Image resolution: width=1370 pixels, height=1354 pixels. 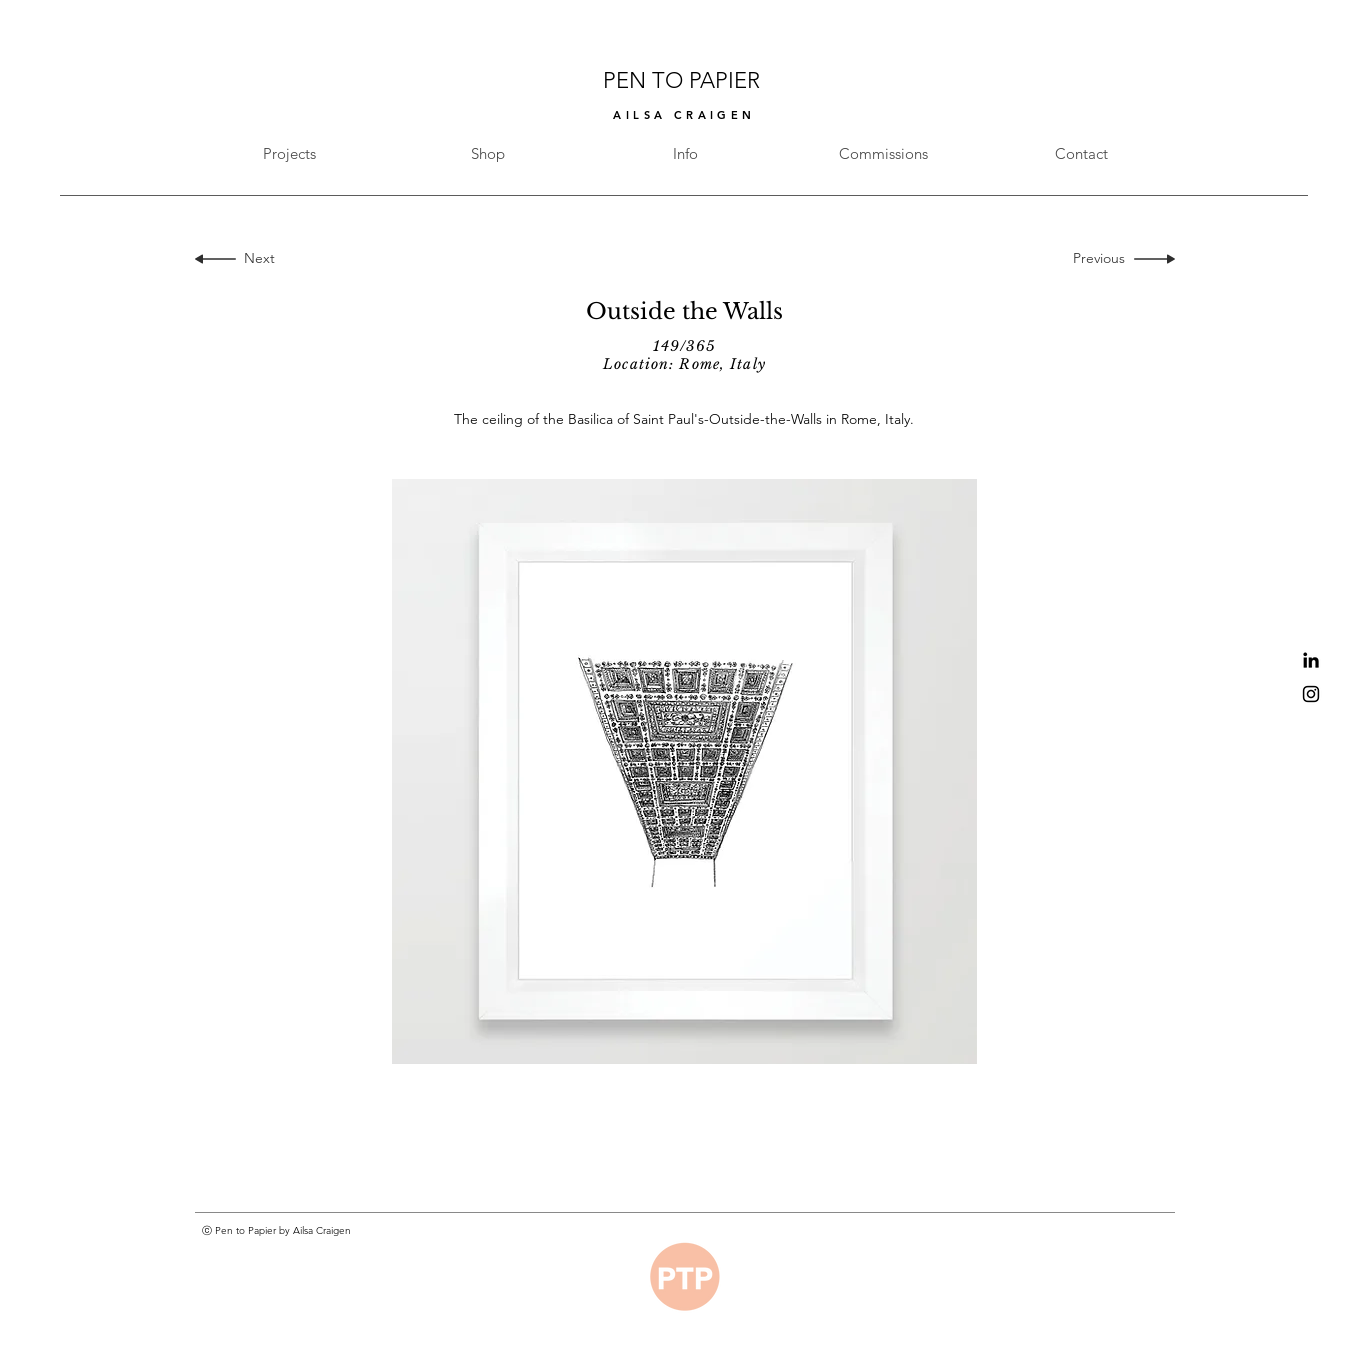 What do you see at coordinates (1311, 694) in the screenshot?
I see `[Black Instagram Icon]` at bounding box center [1311, 694].